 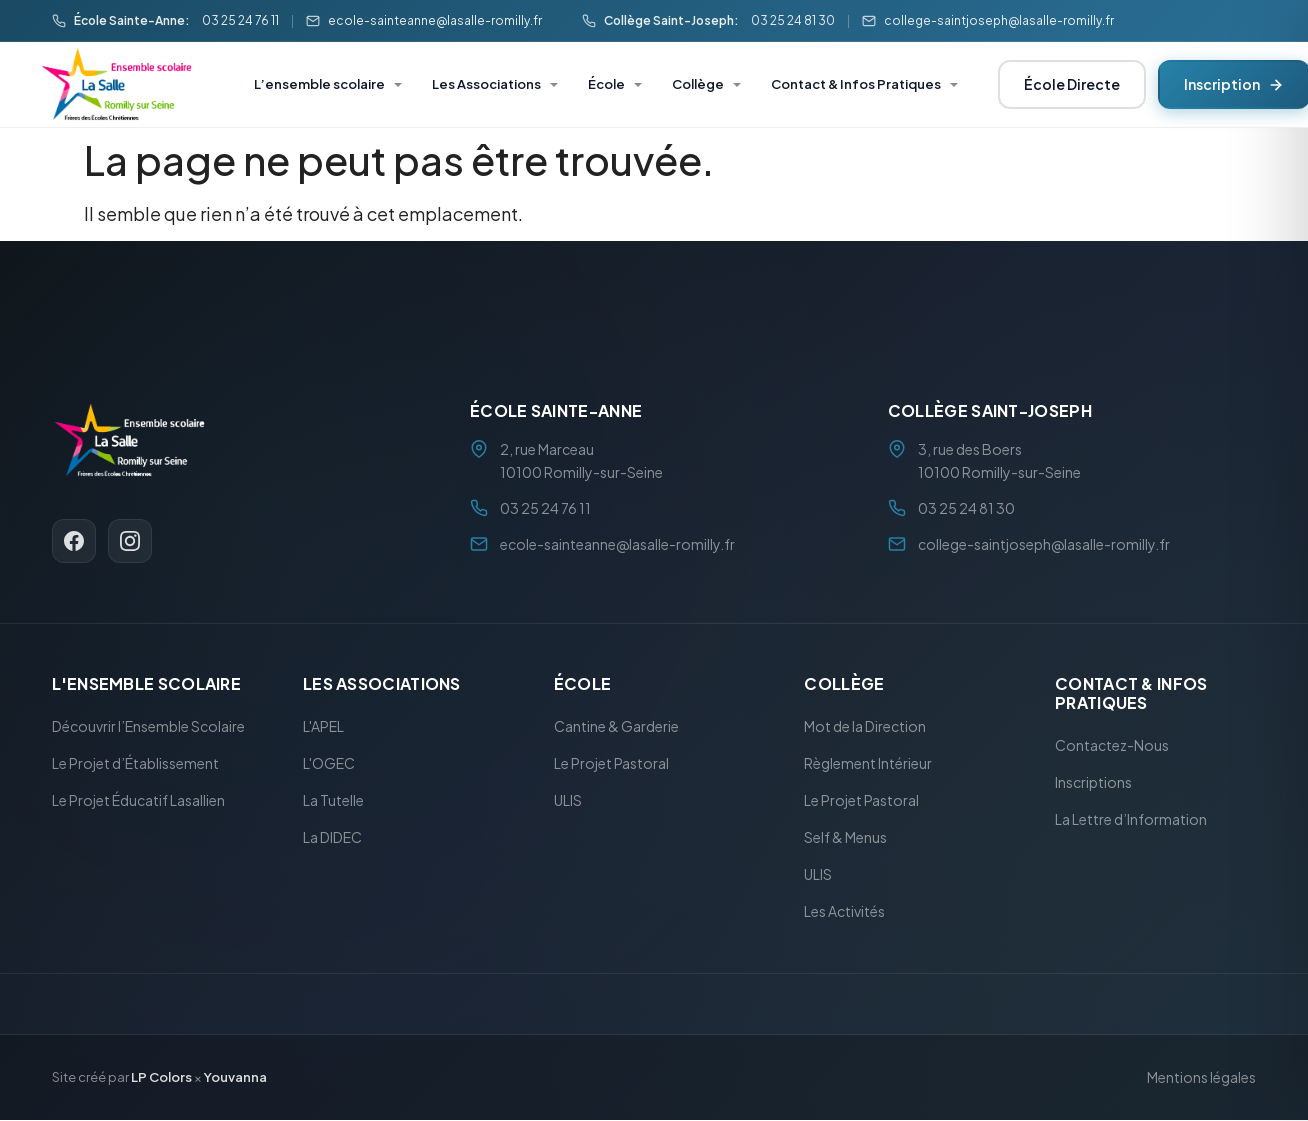 What do you see at coordinates (611, 764) in the screenshot?
I see `Le Projet Pastoral` at bounding box center [611, 764].